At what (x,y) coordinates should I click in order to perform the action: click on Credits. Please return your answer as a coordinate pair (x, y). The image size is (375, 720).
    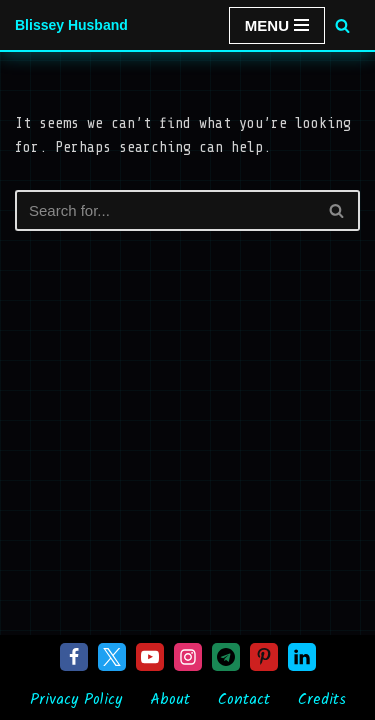
    Looking at the image, I should click on (322, 700).